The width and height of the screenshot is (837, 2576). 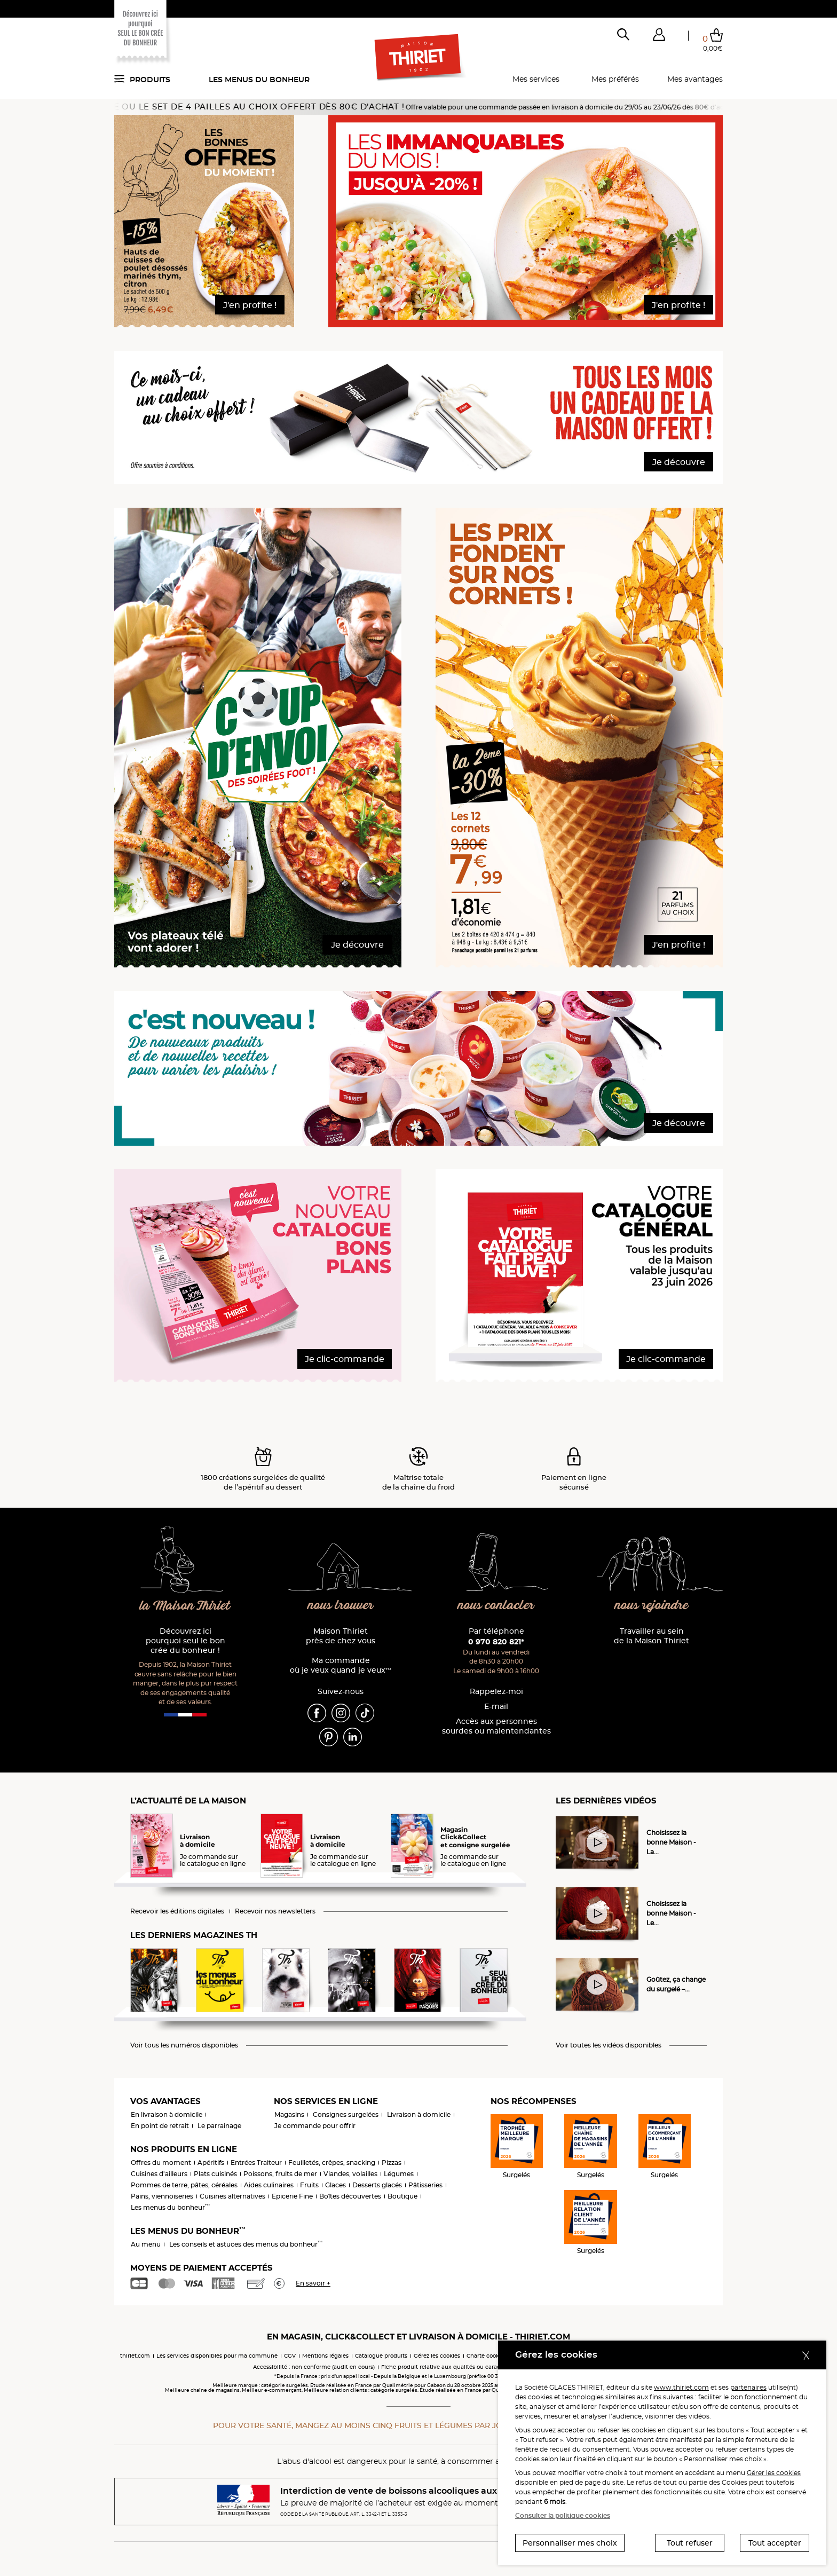 I want to click on Fruits, so click(x=309, y=2185).